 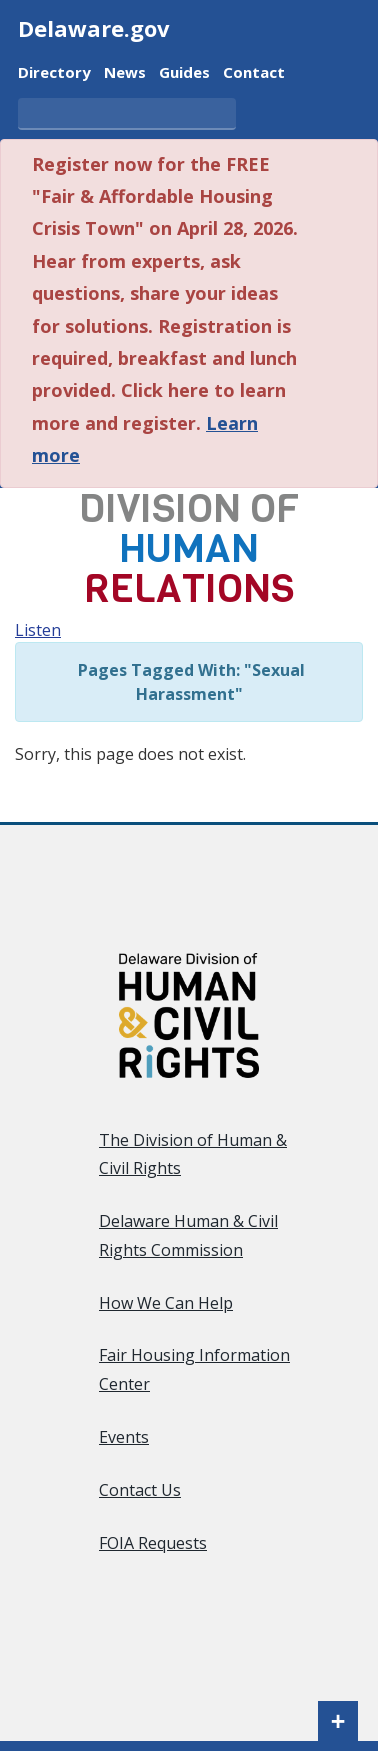 What do you see at coordinates (140, 1490) in the screenshot?
I see `Contact Us` at bounding box center [140, 1490].